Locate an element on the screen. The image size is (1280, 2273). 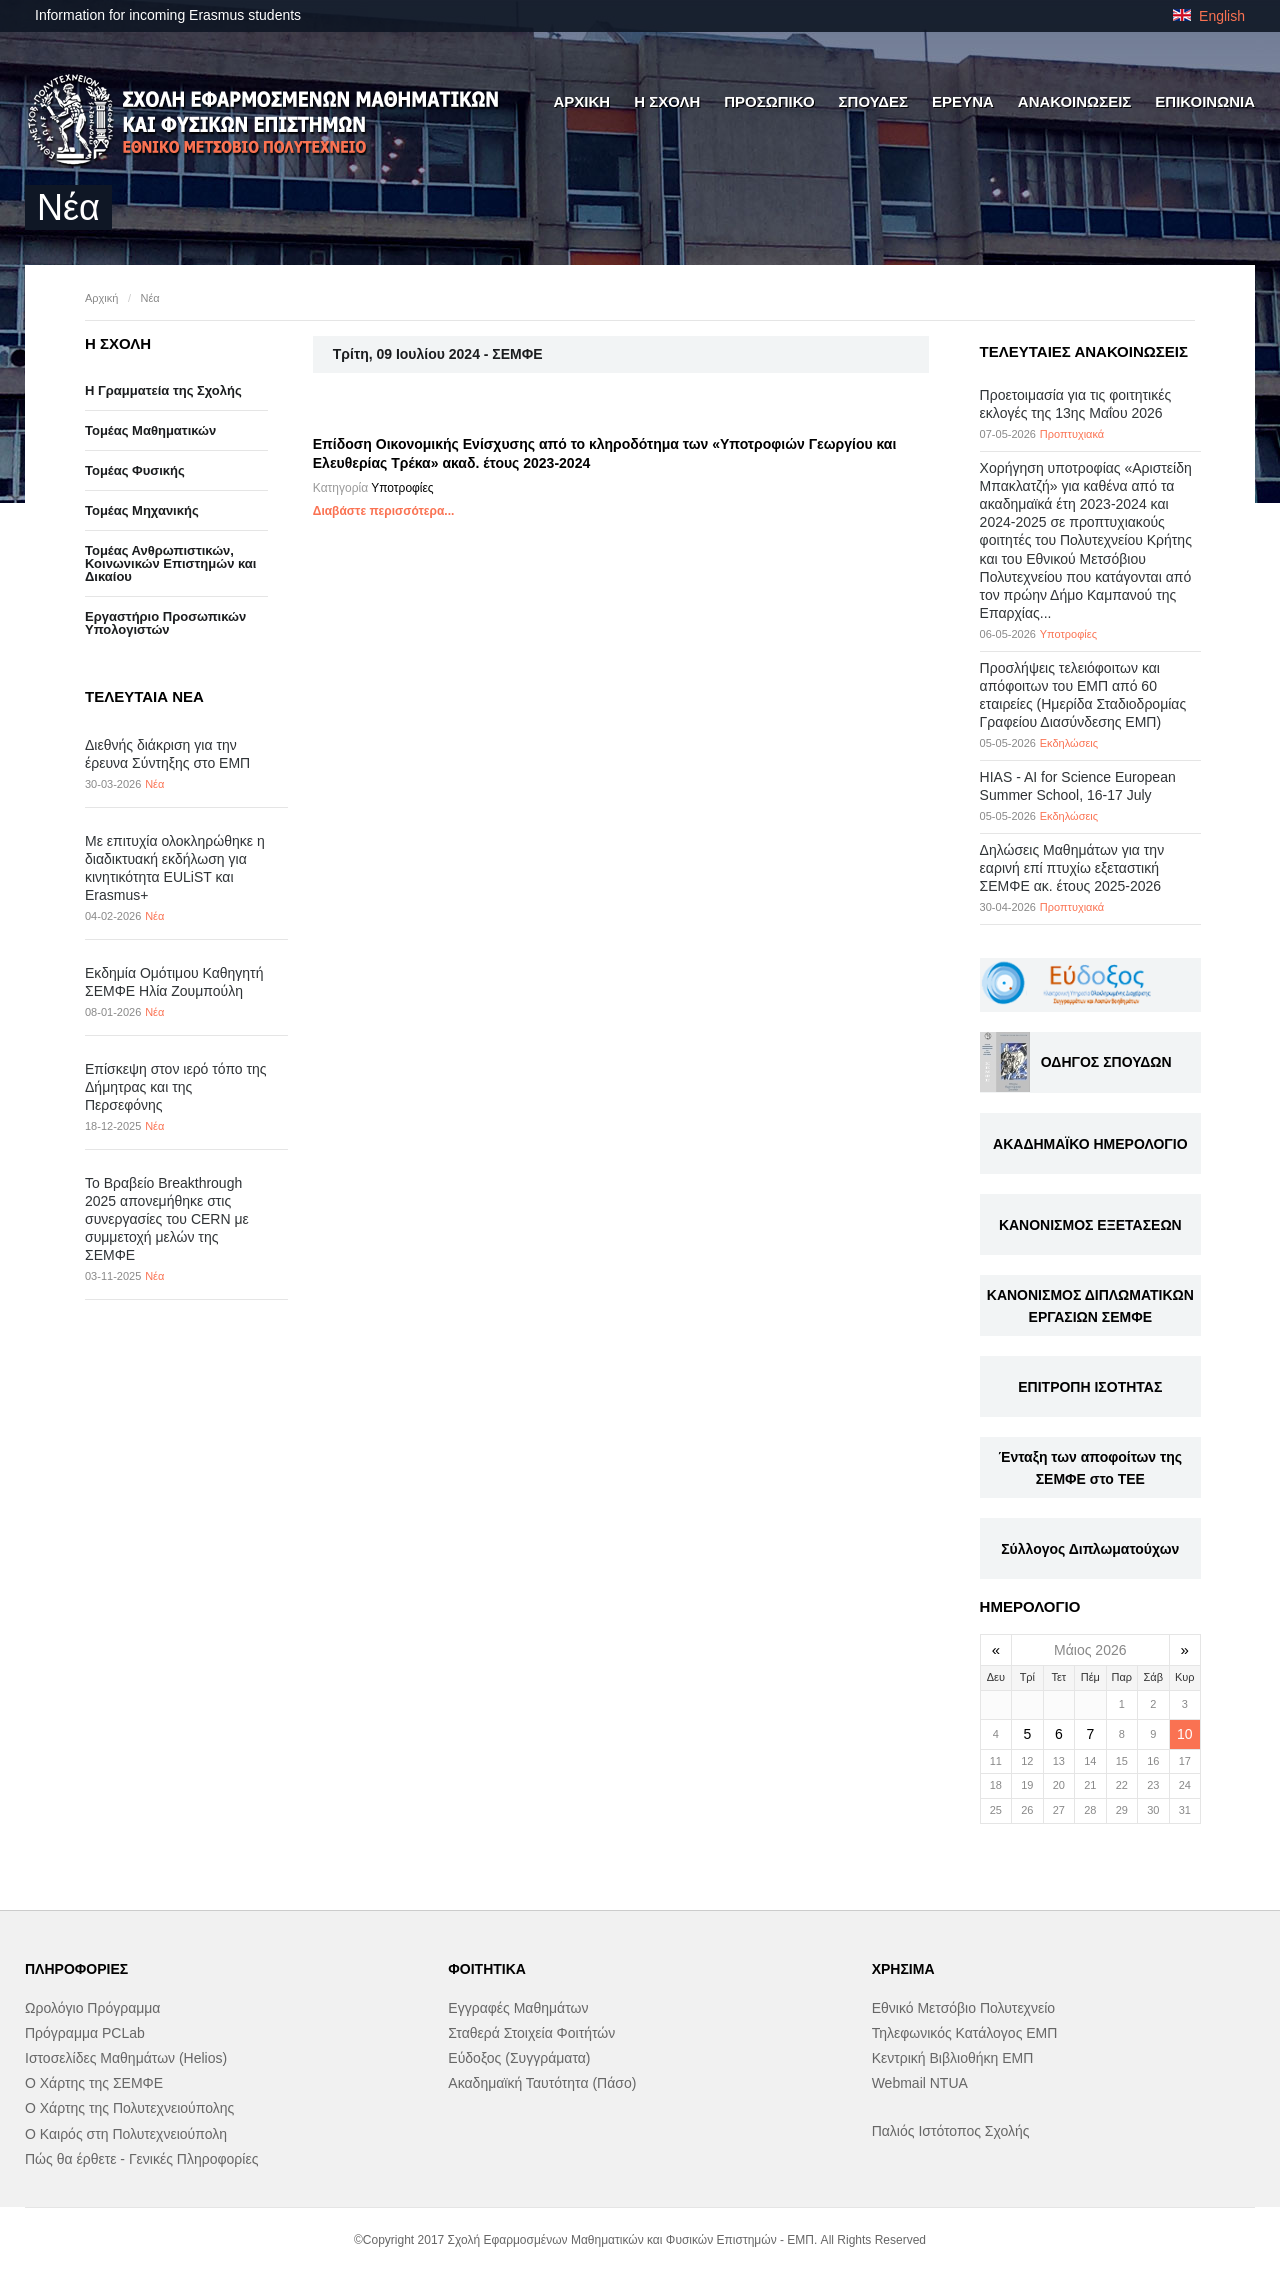
Ο Χάρτης της ΣΕΜΦΕ is located at coordinates (94, 2083).